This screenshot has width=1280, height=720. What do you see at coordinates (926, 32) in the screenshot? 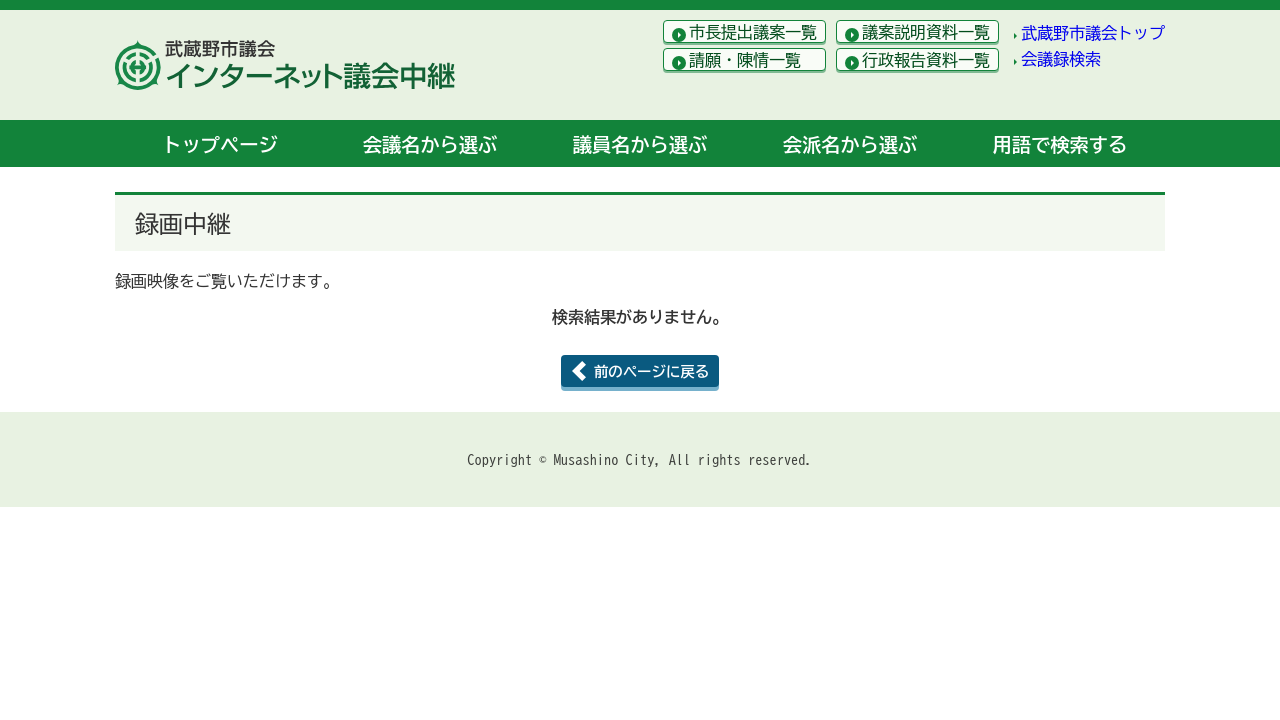
I see `議案説明資料一覧` at bounding box center [926, 32].